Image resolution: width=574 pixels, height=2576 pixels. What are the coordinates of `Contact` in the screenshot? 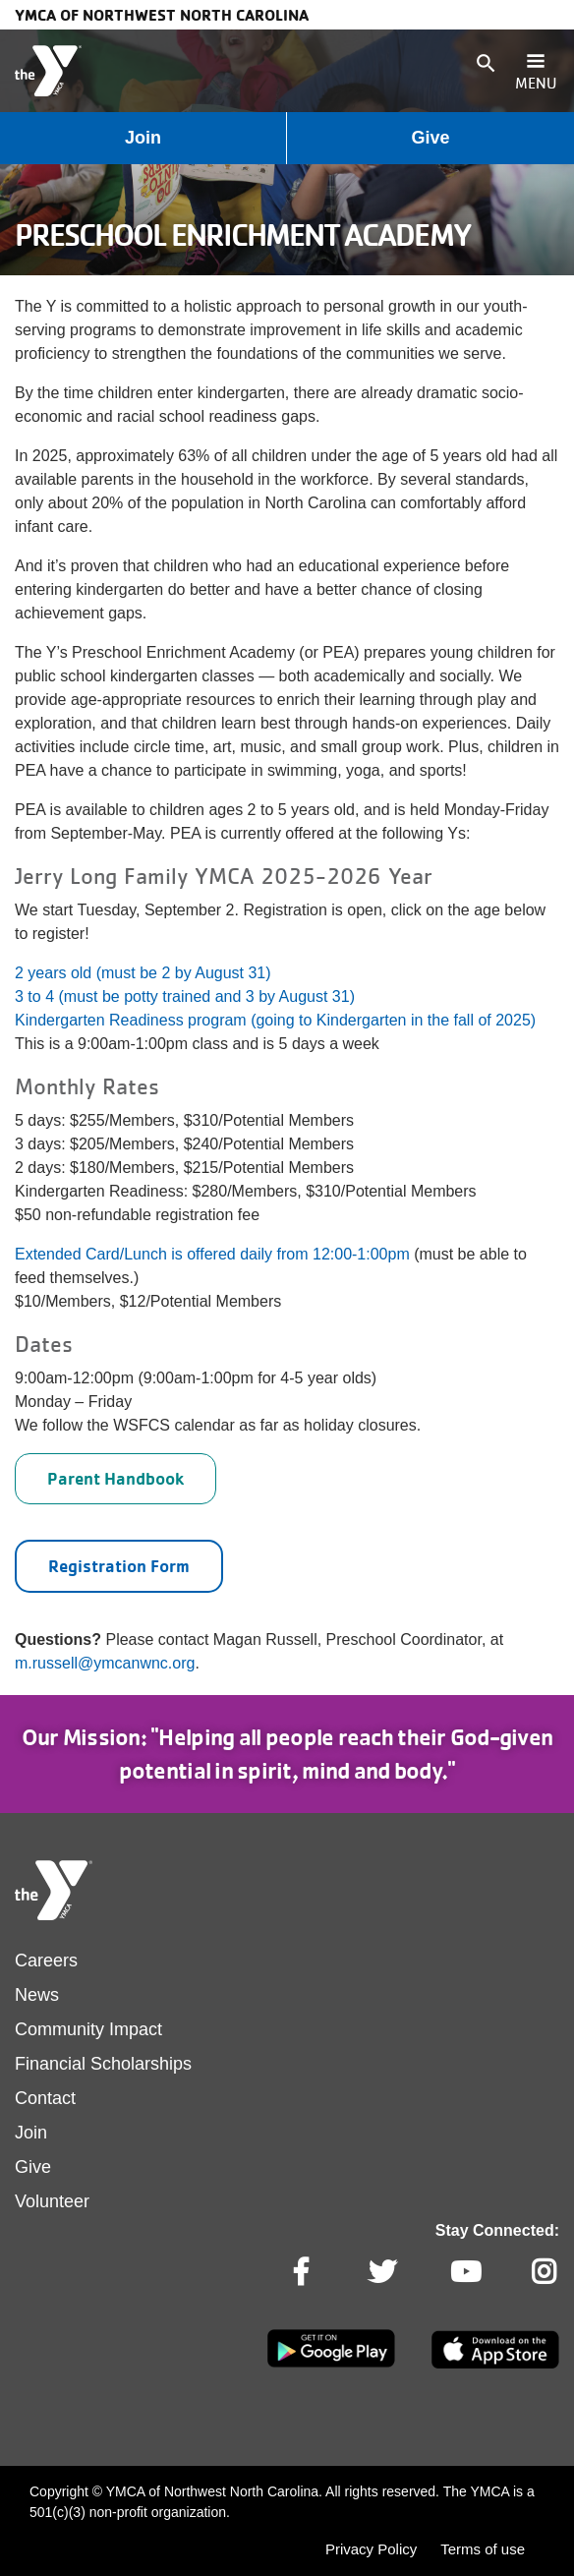 It's located at (45, 2098).